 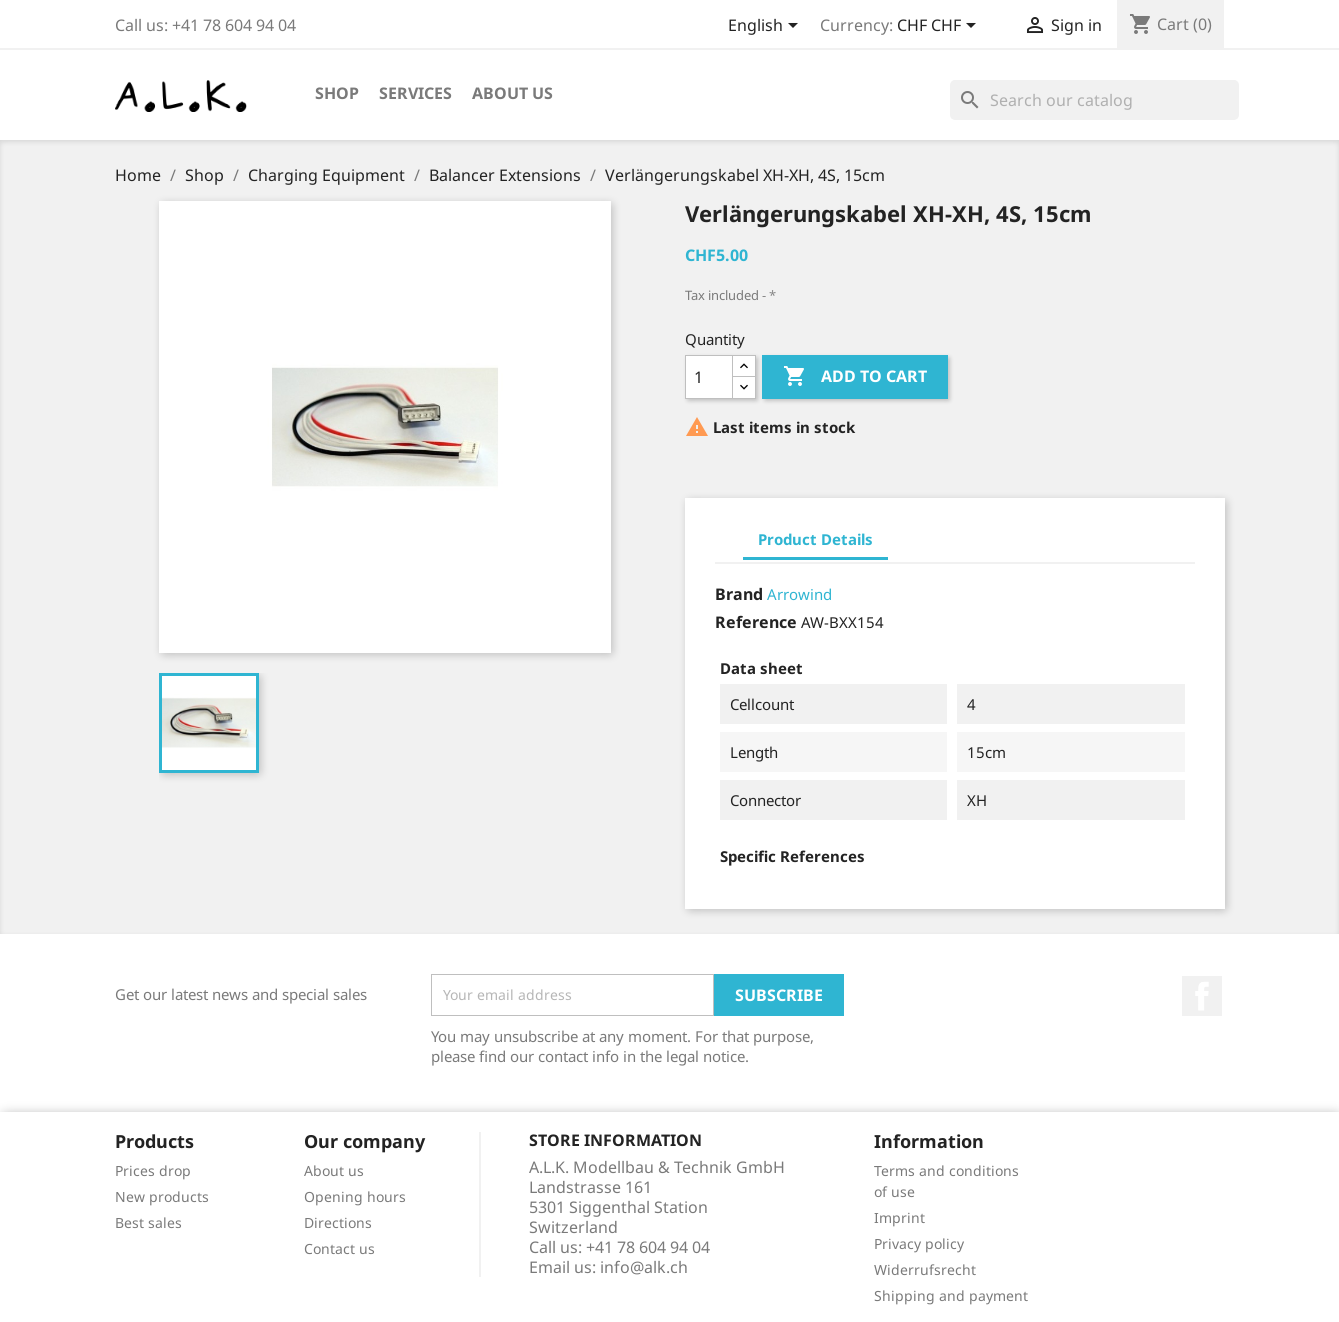 I want to click on [Quantity], so click(x=709, y=377).